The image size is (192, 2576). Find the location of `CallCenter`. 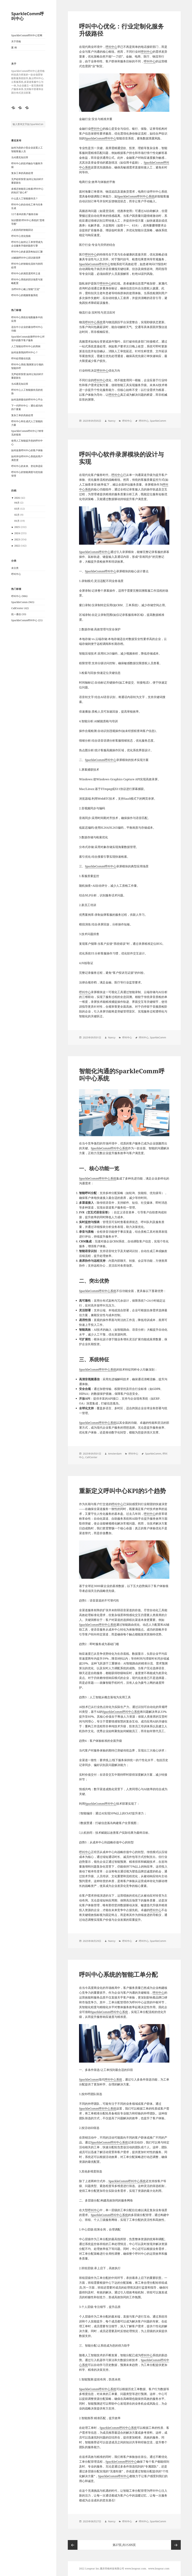

CallCenter is located at coordinates (91, 1457).